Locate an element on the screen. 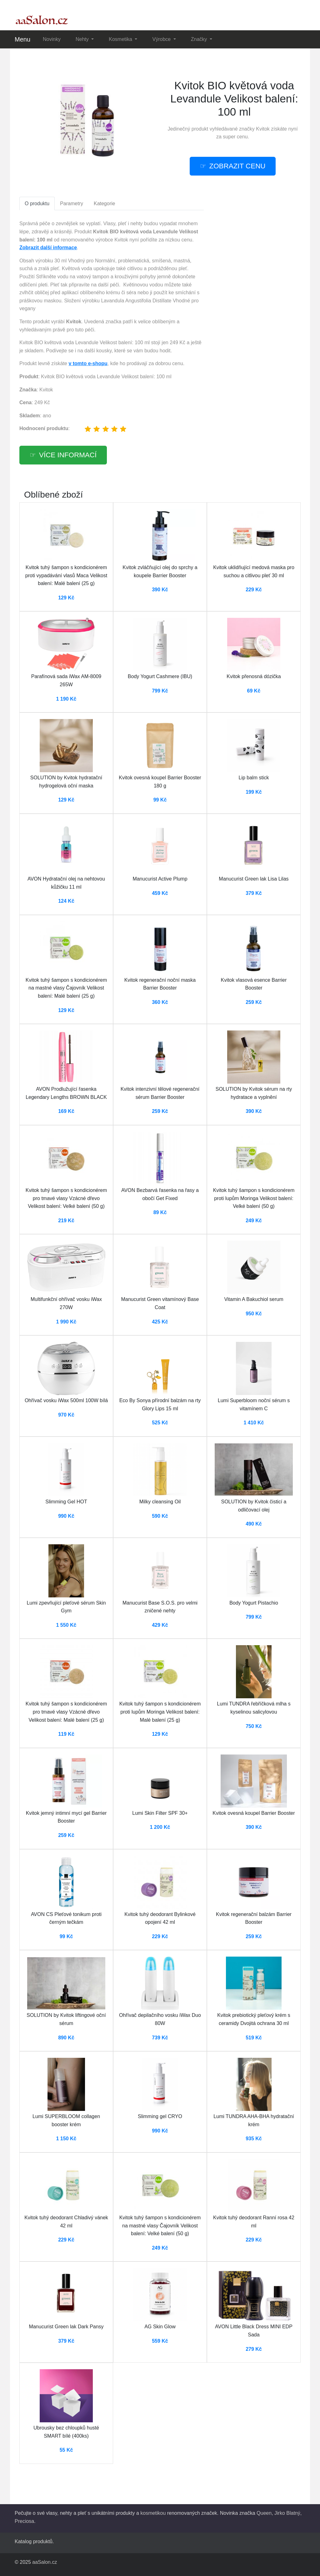 The image size is (320, 2576). Queen is located at coordinates (264, 2513).